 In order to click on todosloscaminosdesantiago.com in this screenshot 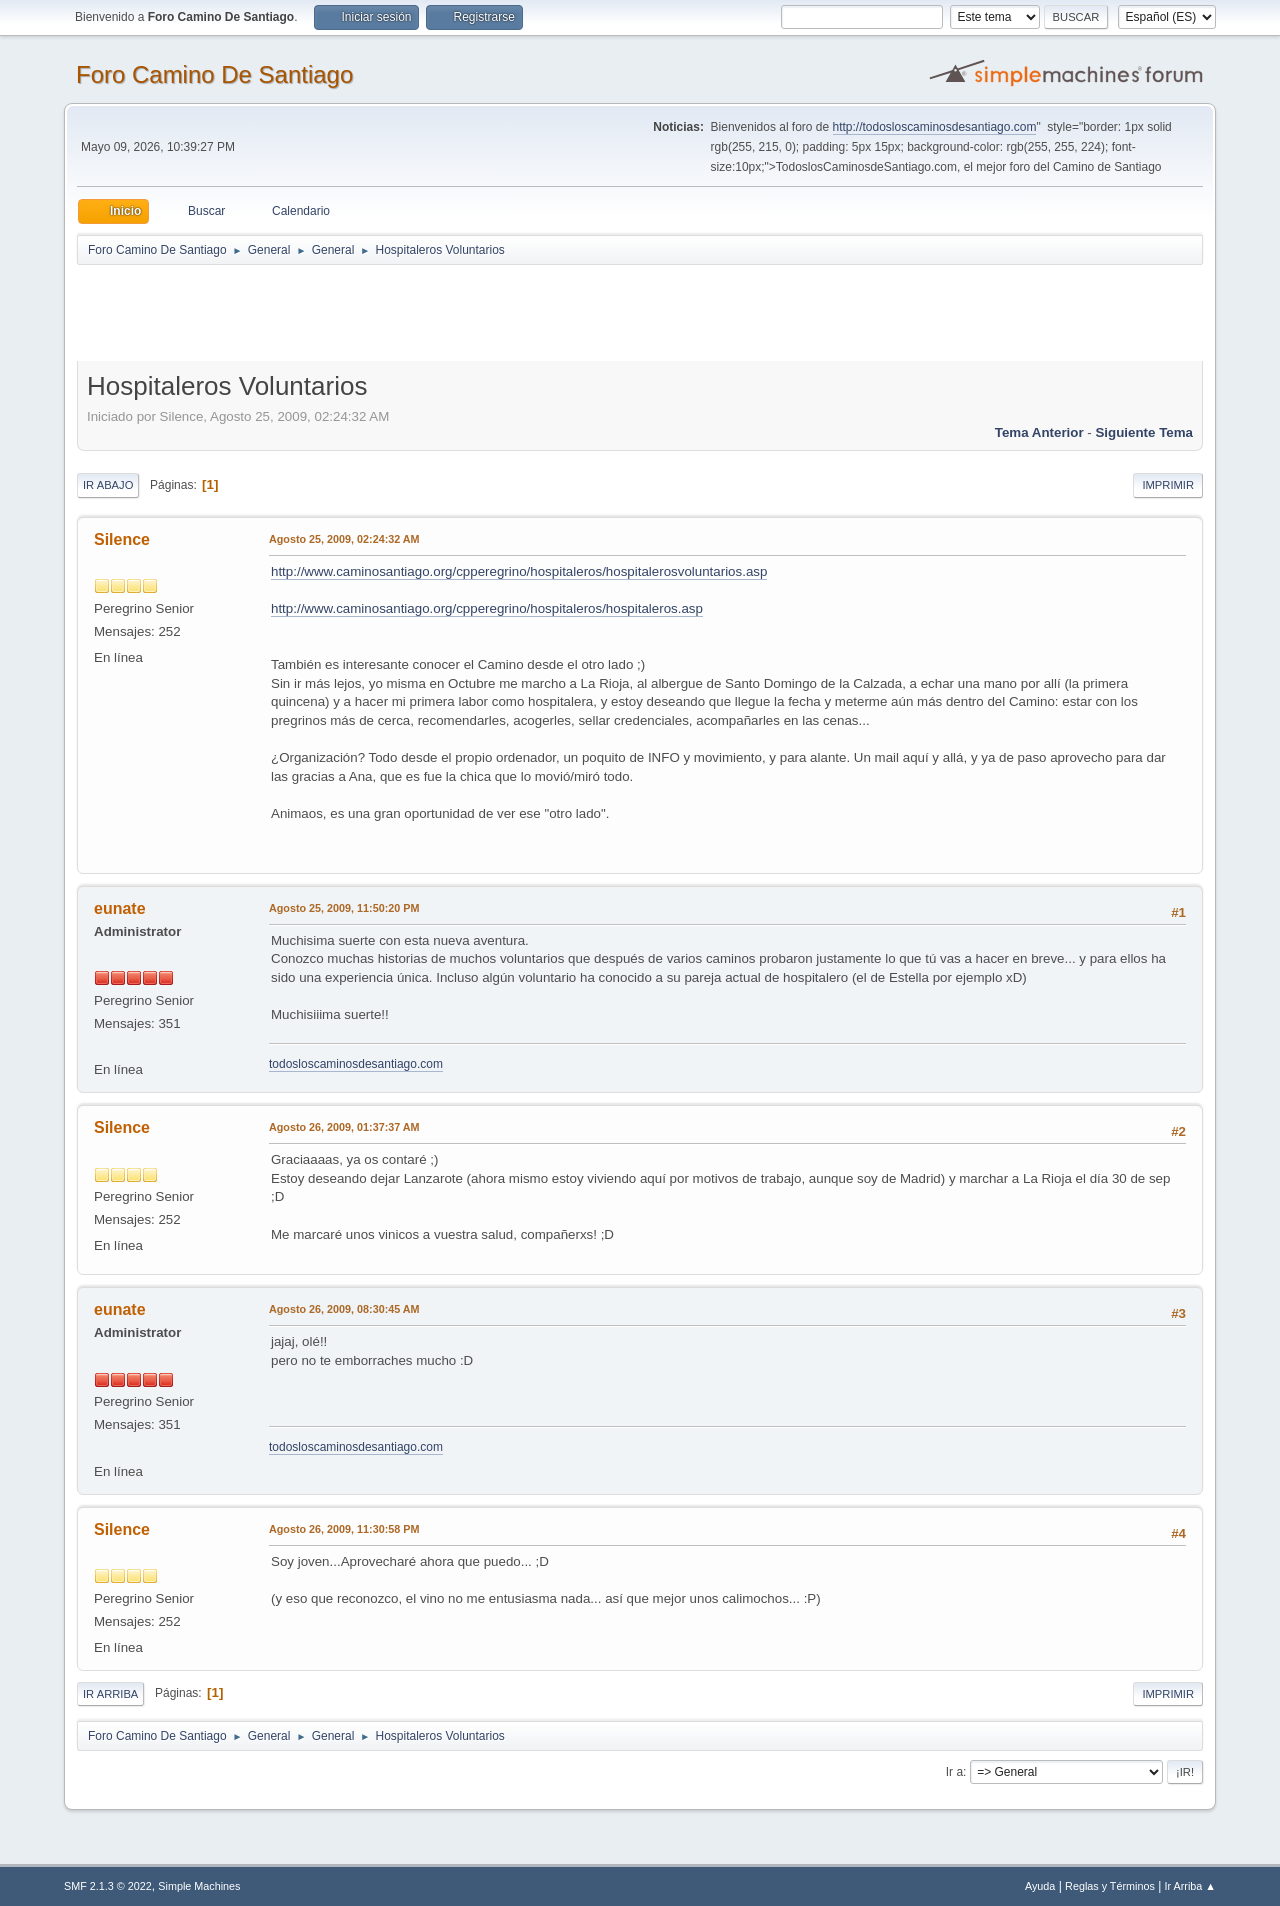, I will do `click(356, 1064)`.